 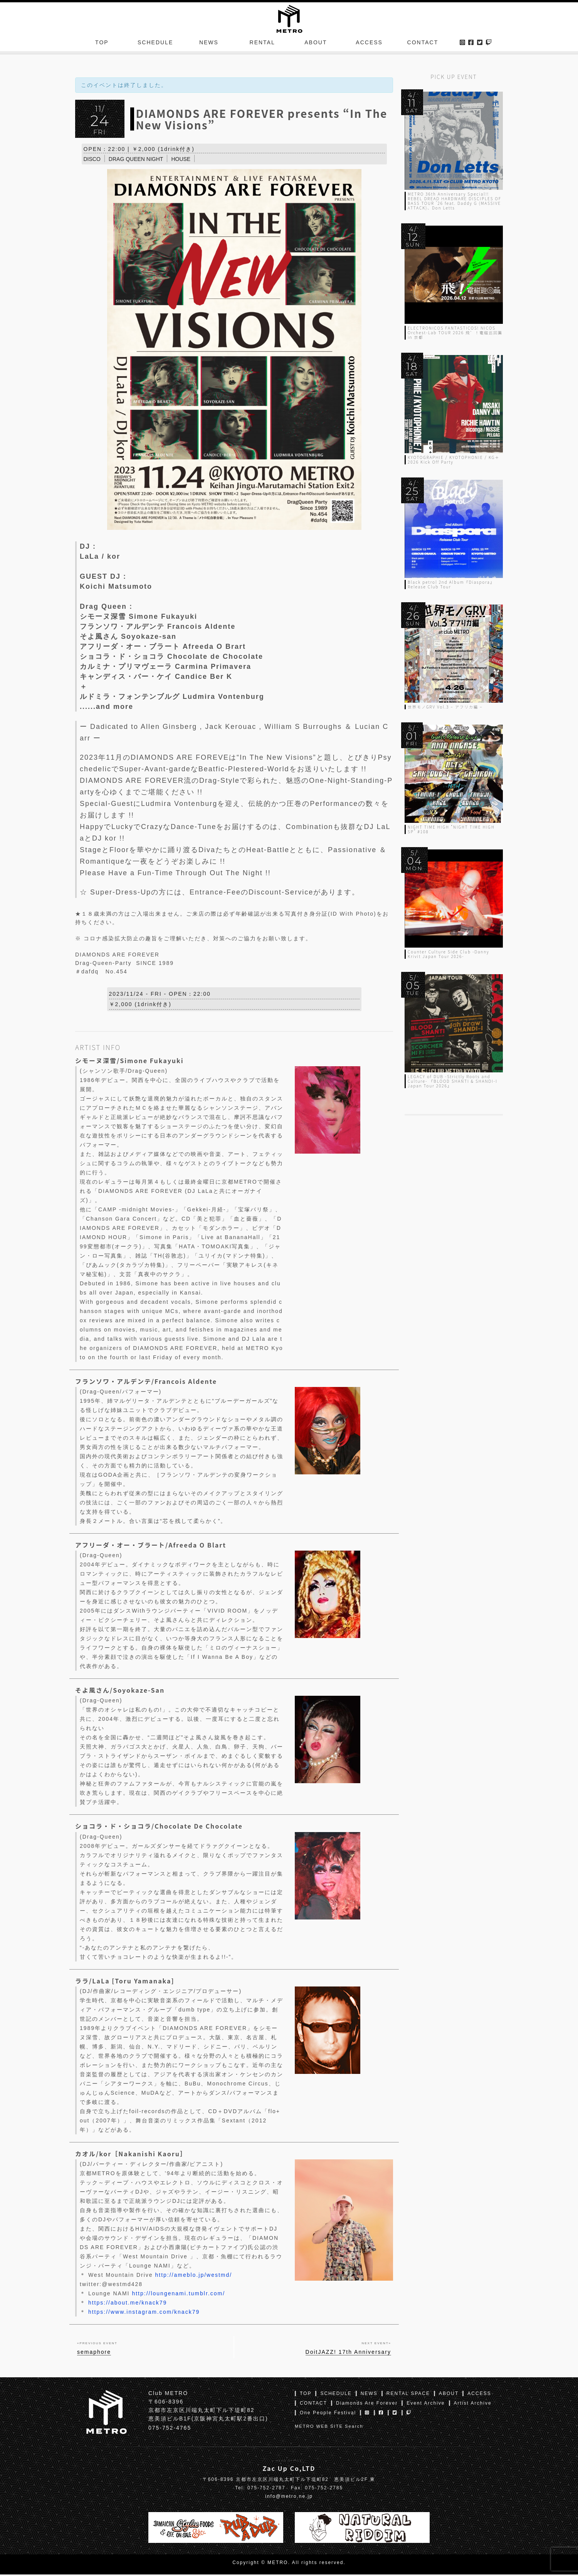 I want to click on info@metro.ne.jp, so click(x=289, y=2498).